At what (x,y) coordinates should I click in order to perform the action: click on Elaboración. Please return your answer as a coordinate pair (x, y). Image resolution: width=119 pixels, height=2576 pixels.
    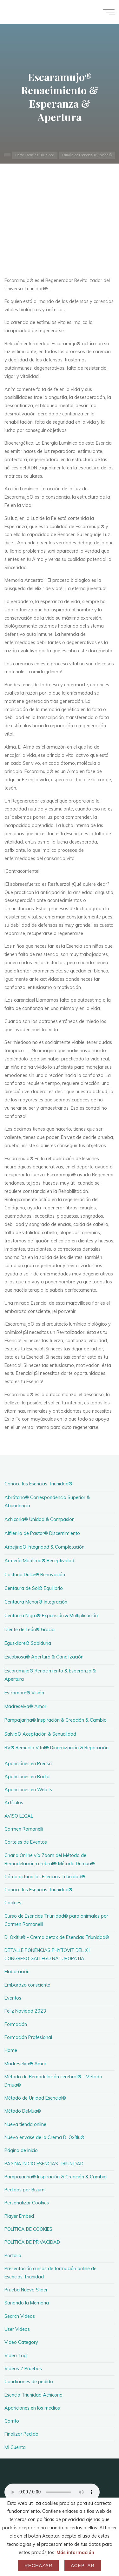
    Looking at the image, I should click on (17, 1971).